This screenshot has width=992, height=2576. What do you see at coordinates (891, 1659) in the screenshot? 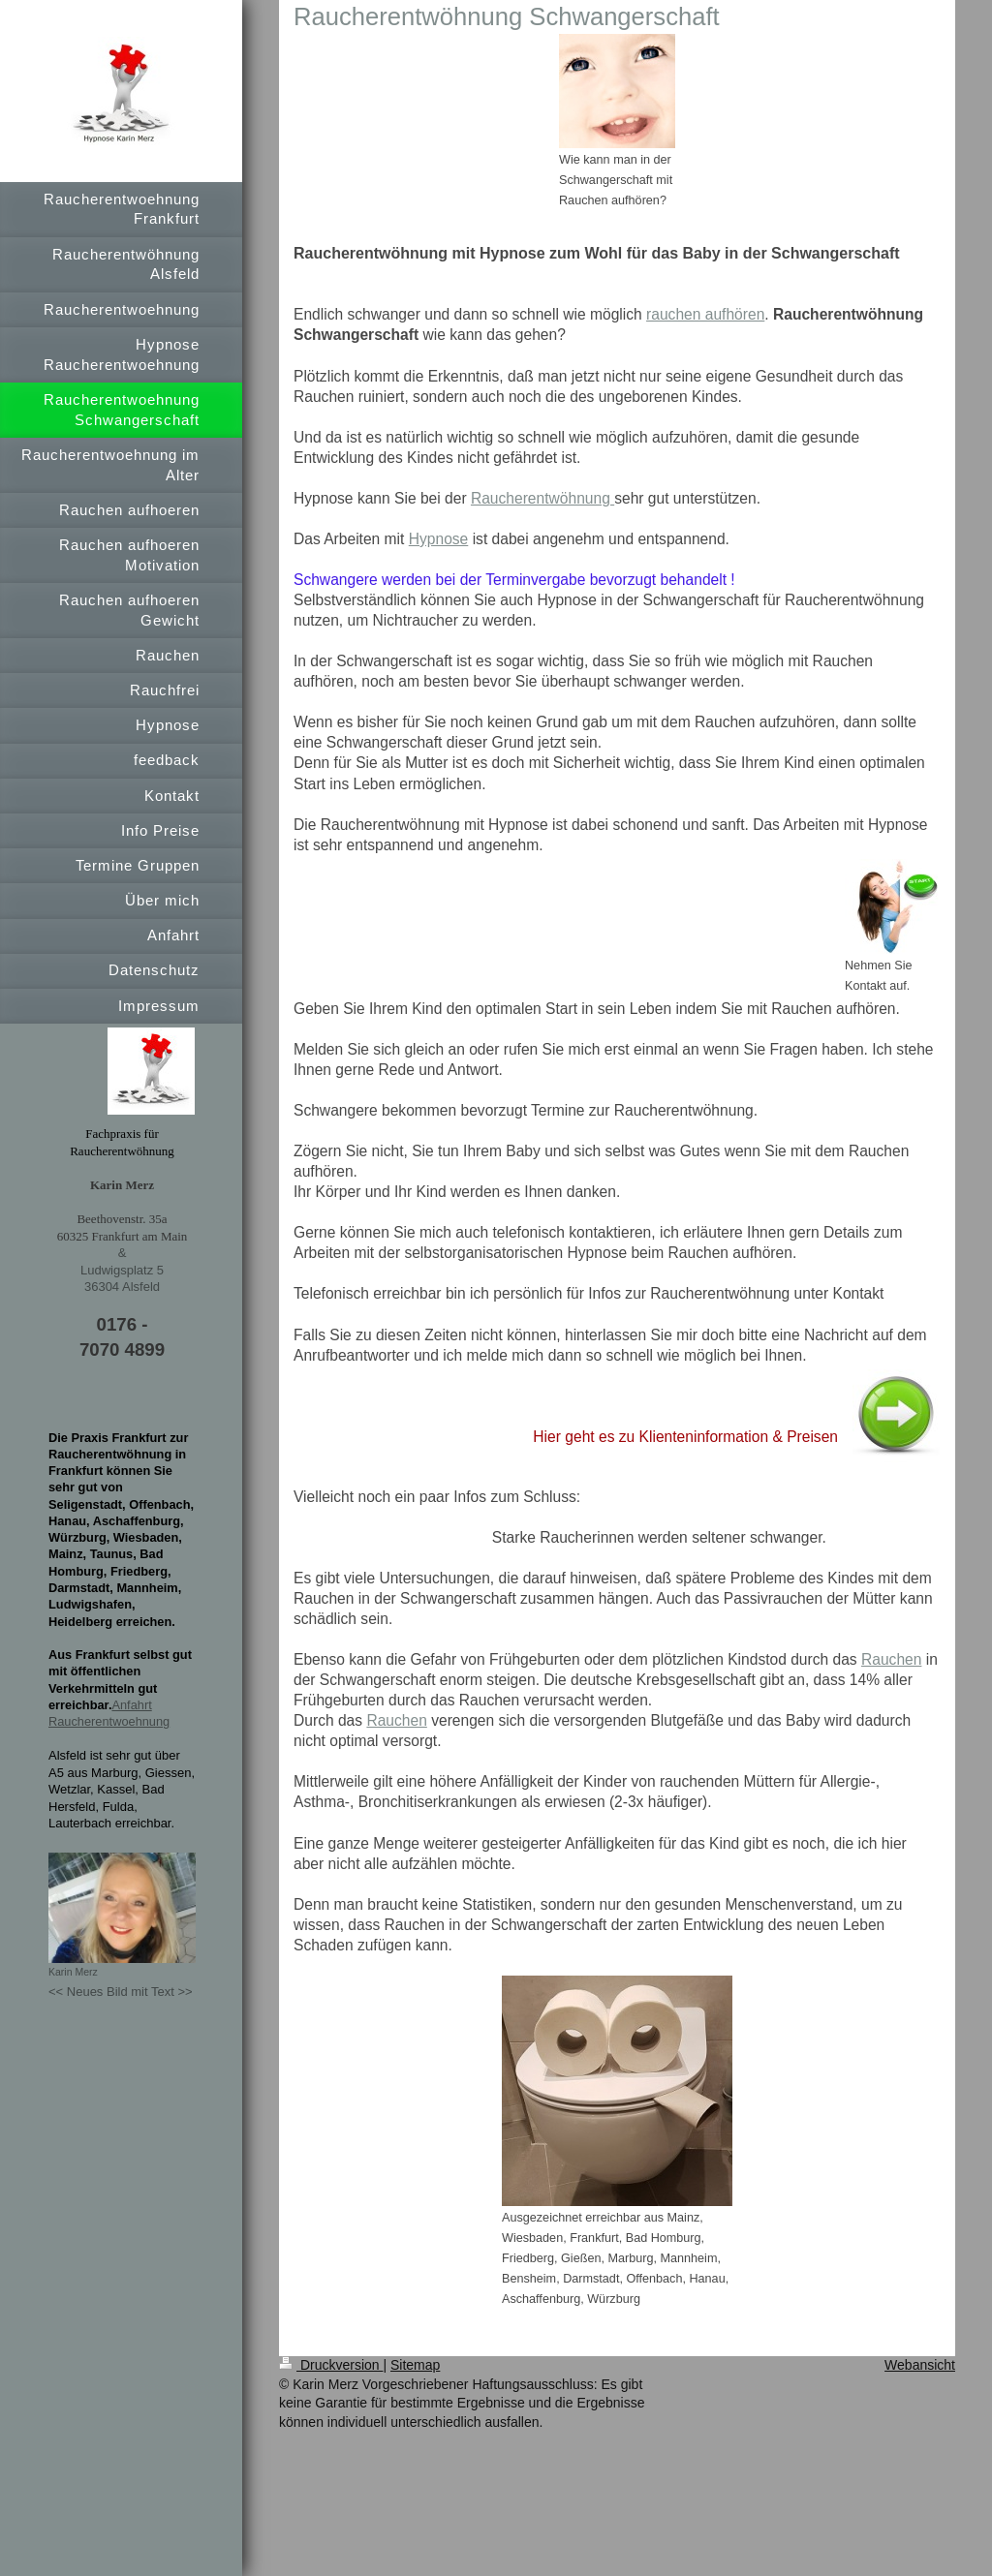
I see `Rauchen` at bounding box center [891, 1659].